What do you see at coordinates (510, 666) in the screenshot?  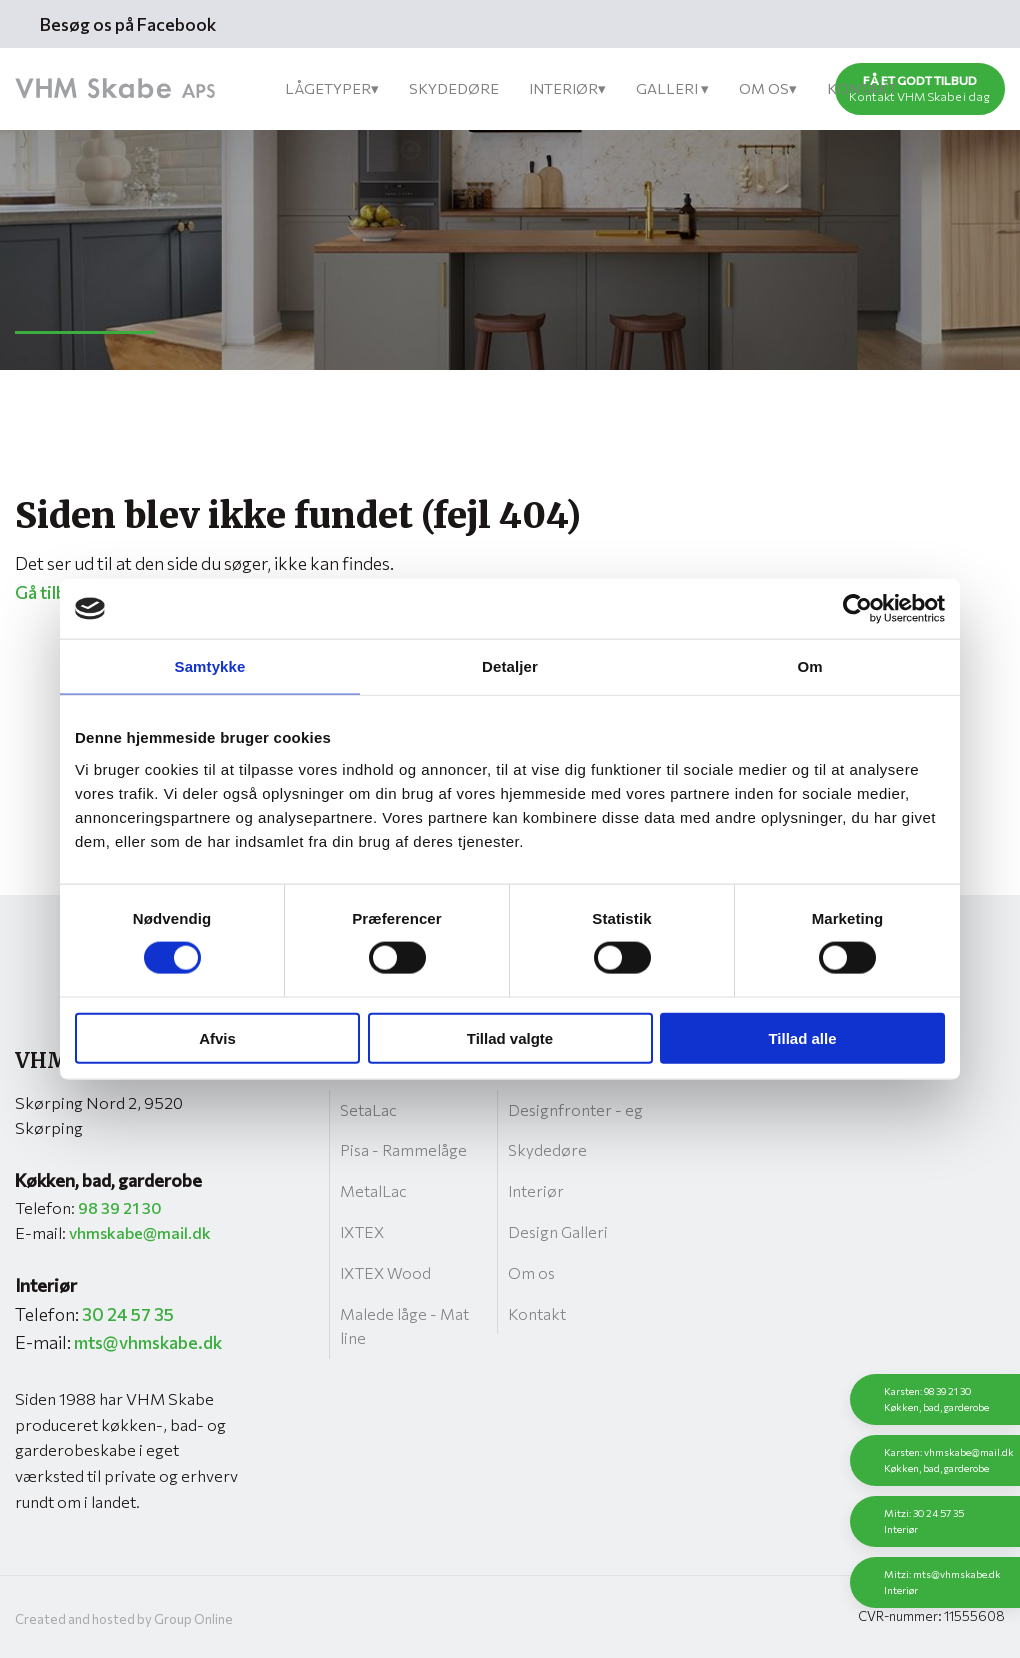 I see `Detaljer [tab]` at bounding box center [510, 666].